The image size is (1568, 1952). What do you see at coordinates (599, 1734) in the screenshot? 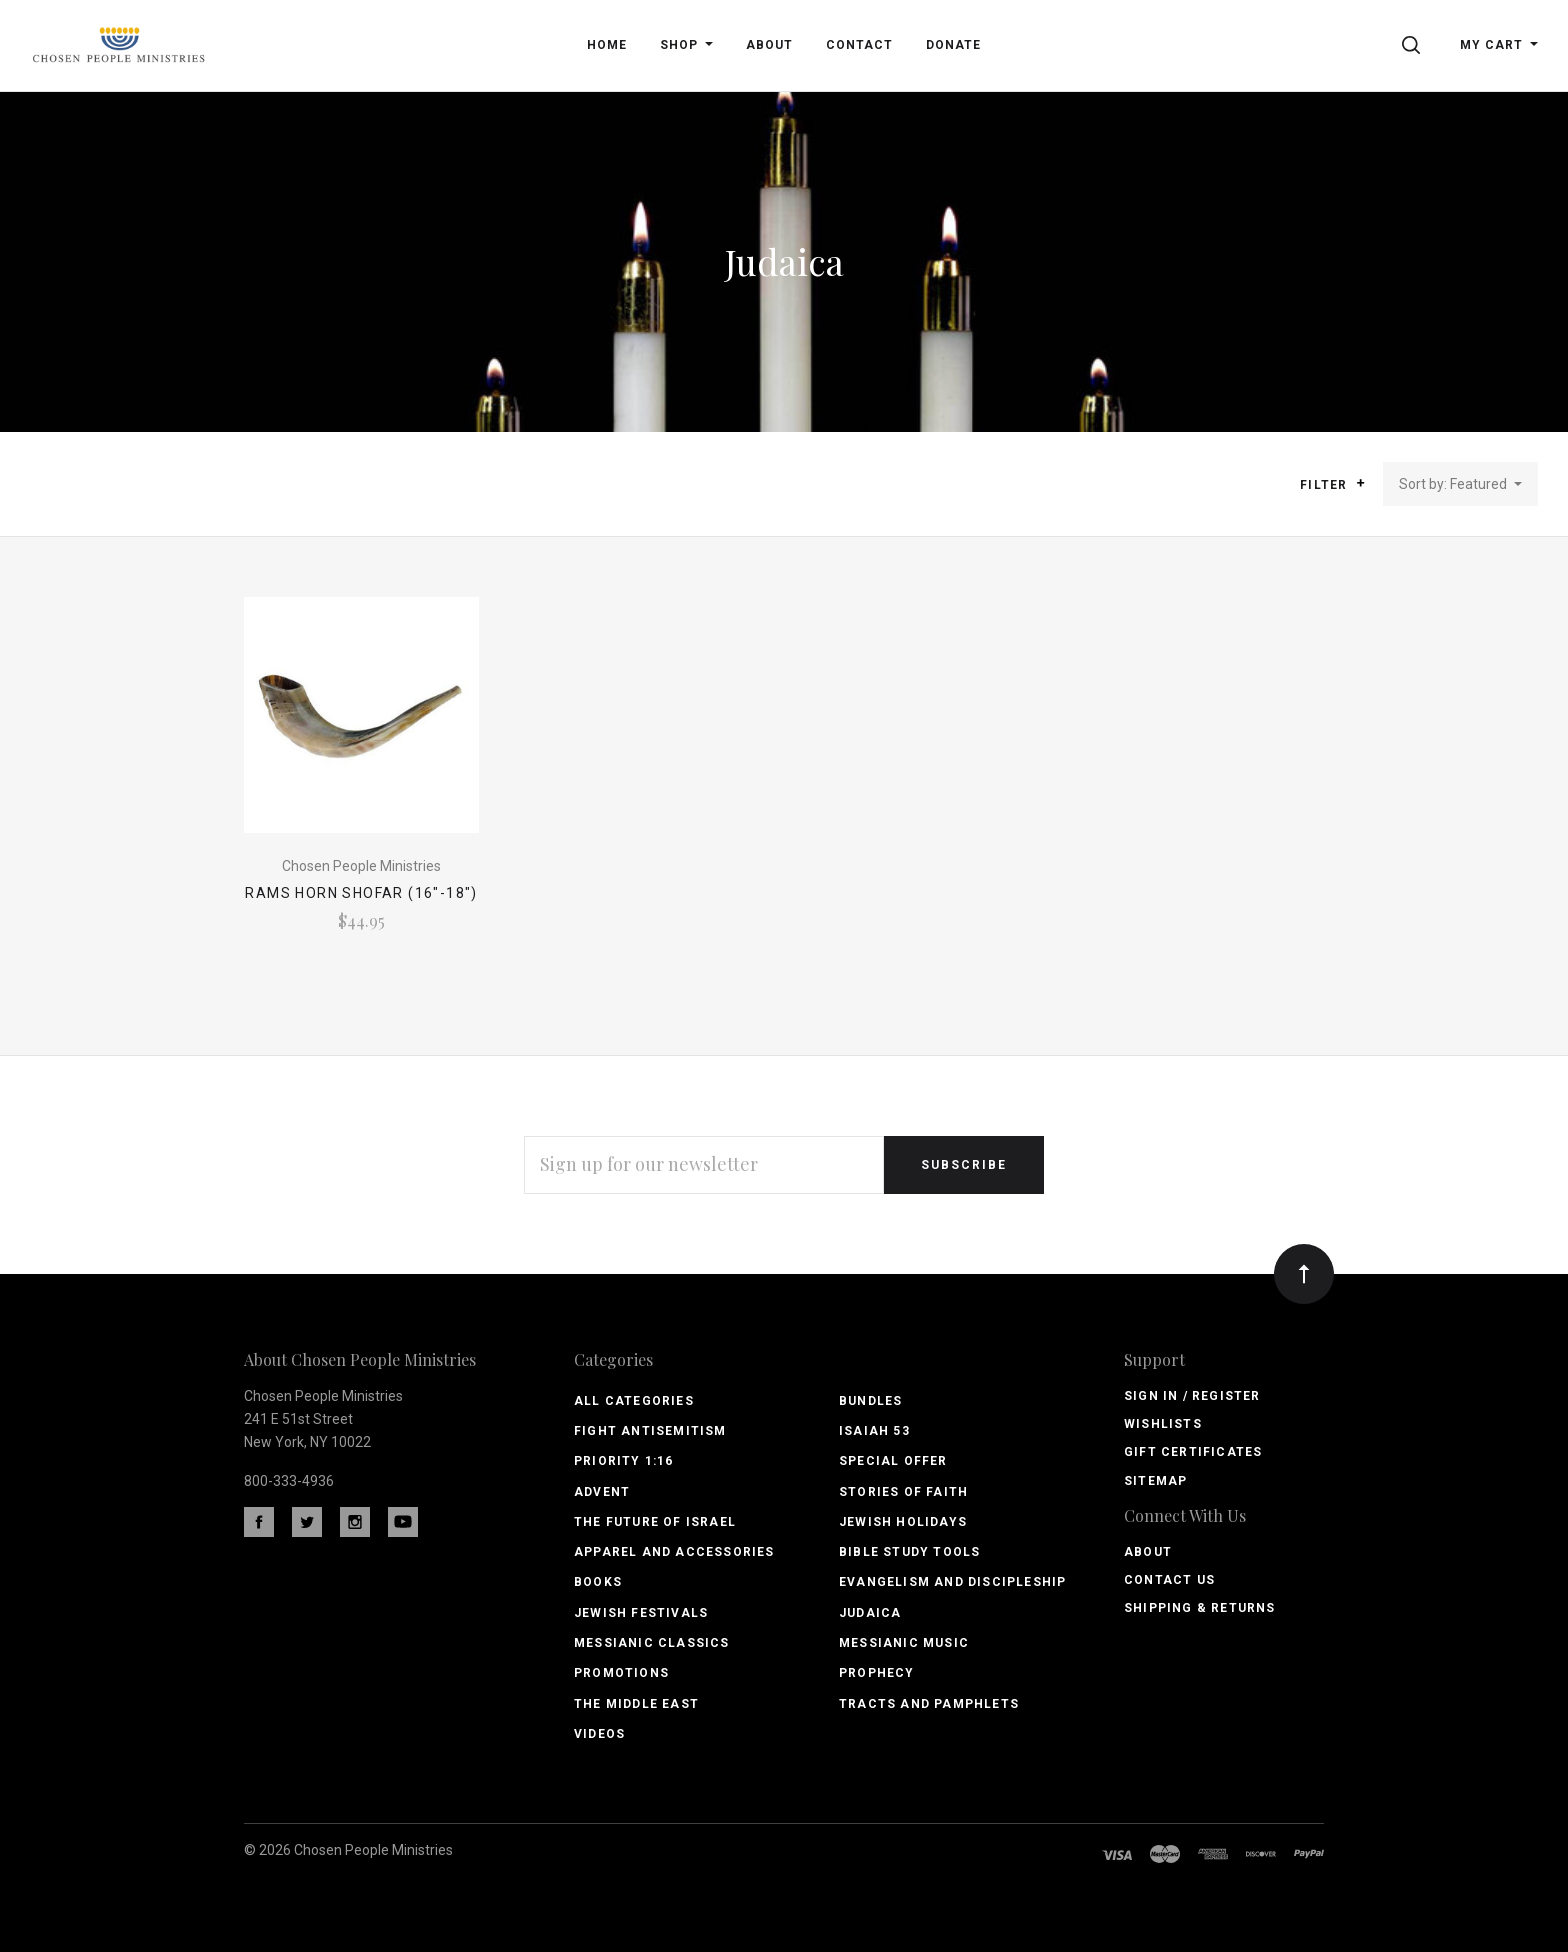
I see `Videos` at bounding box center [599, 1734].